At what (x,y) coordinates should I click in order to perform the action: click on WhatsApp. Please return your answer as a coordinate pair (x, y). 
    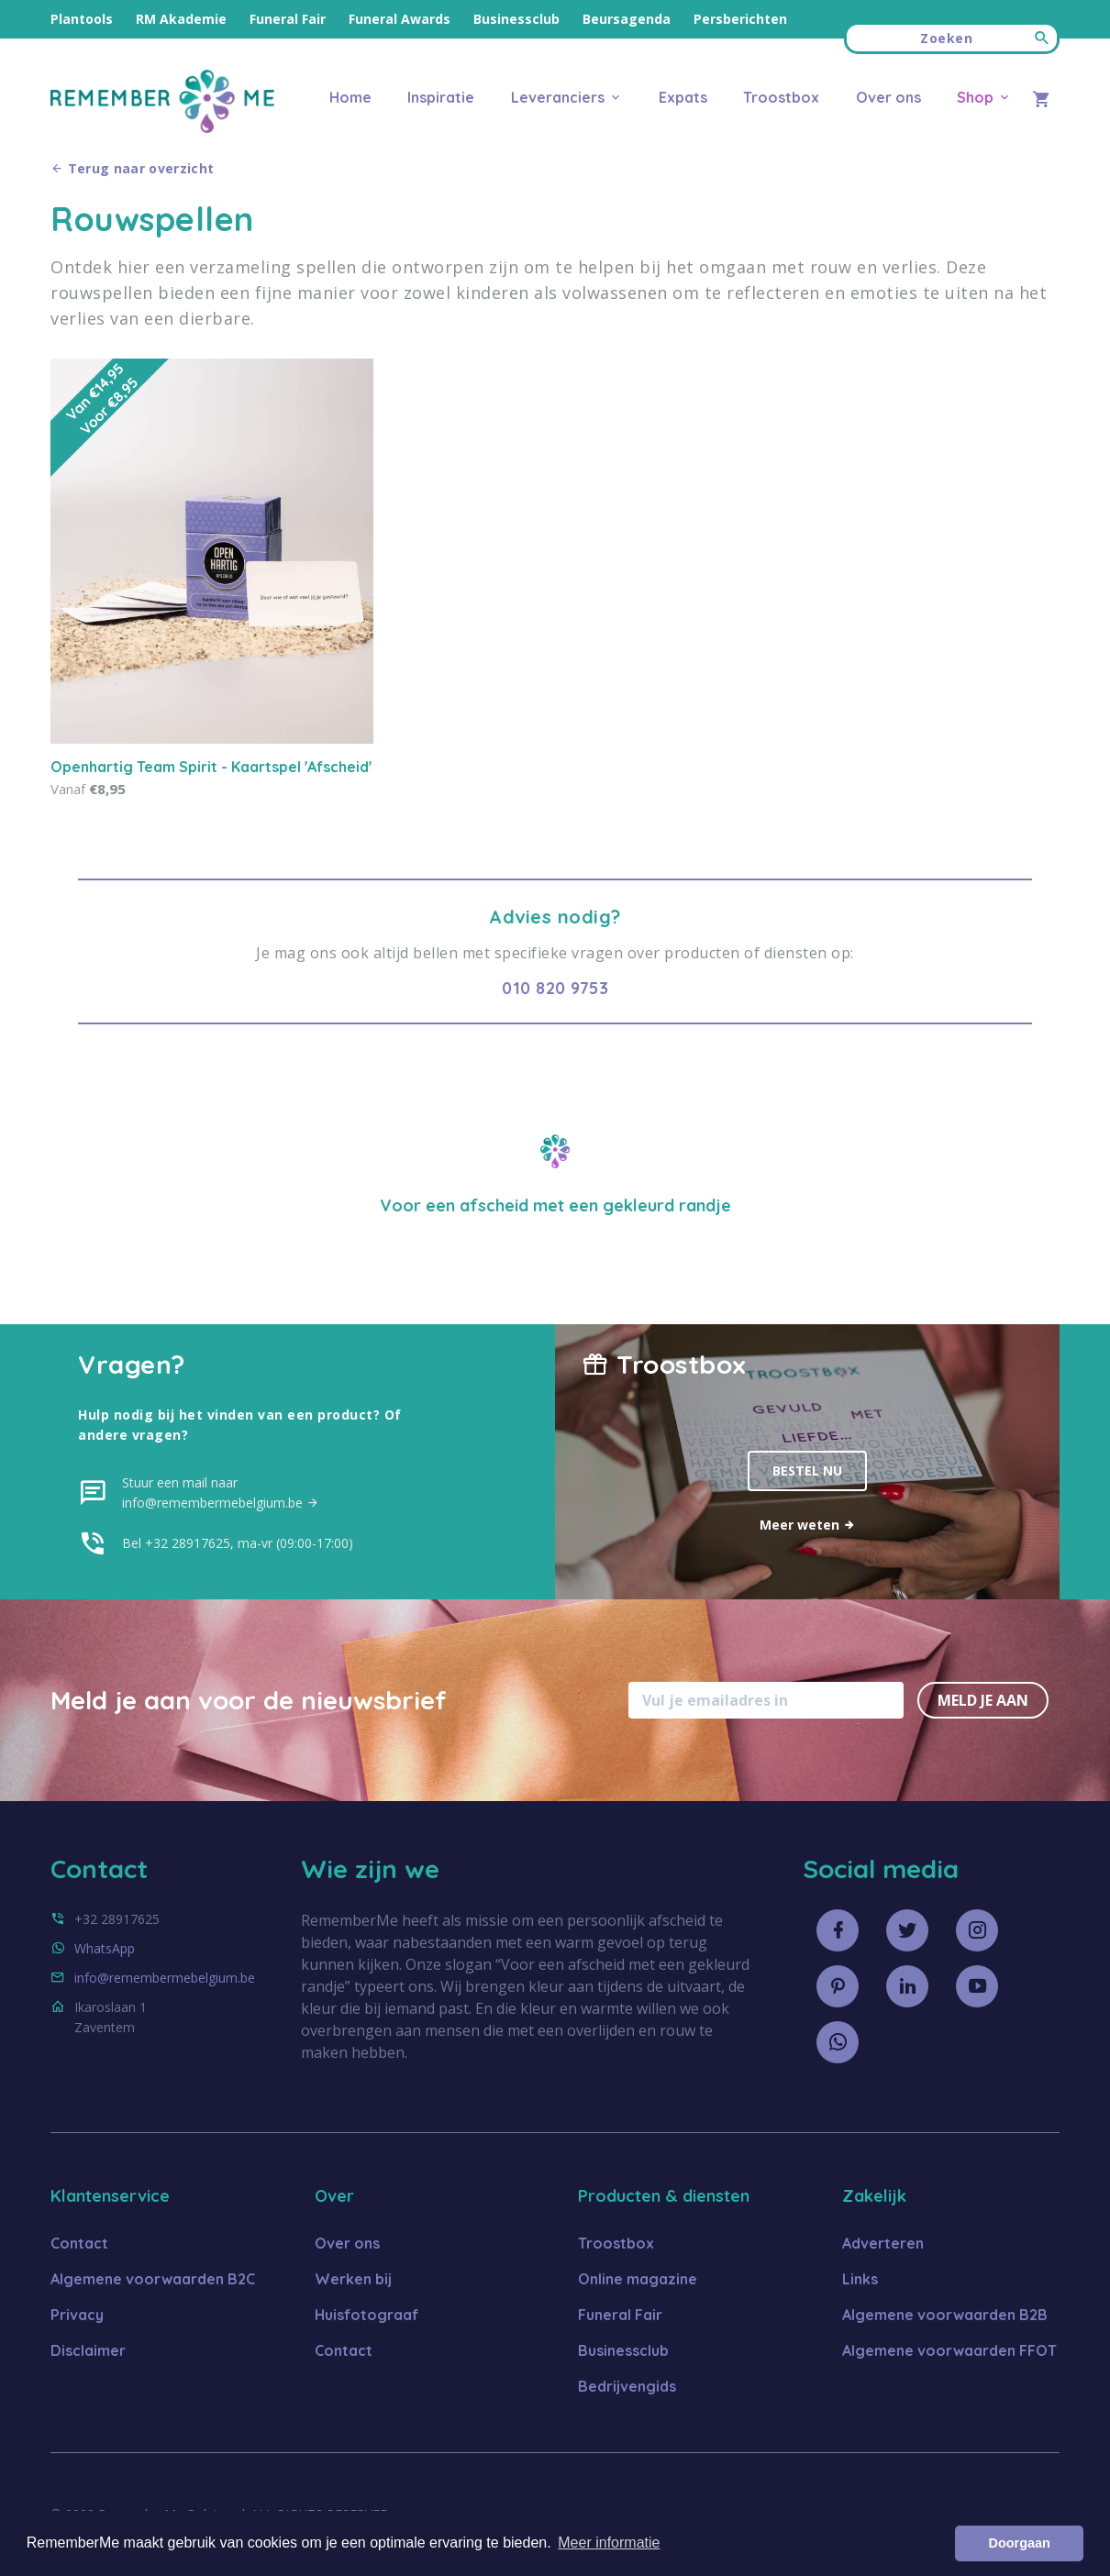
    Looking at the image, I should click on (104, 1948).